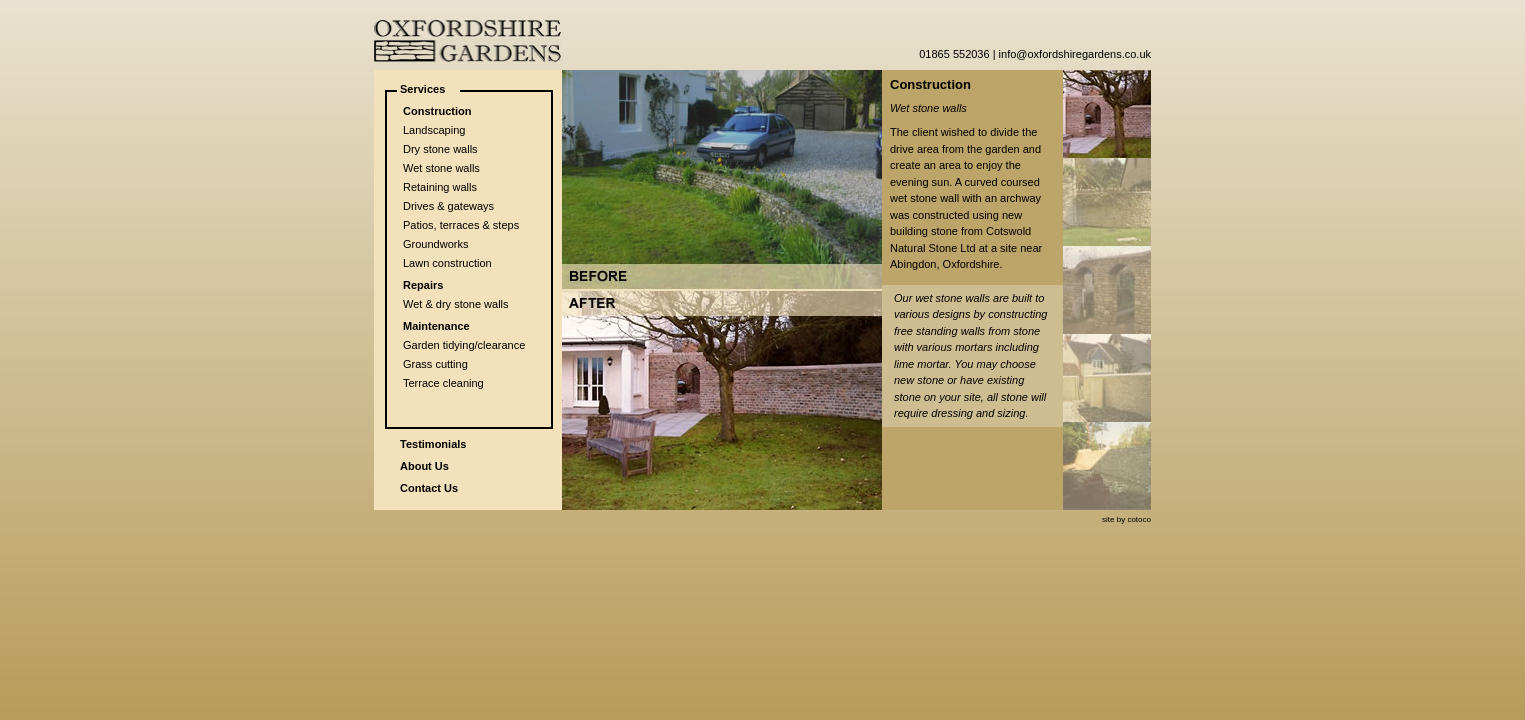 The width and height of the screenshot is (1525, 720). Describe the element at coordinates (456, 304) in the screenshot. I see `Wet & dry stone walls` at that location.